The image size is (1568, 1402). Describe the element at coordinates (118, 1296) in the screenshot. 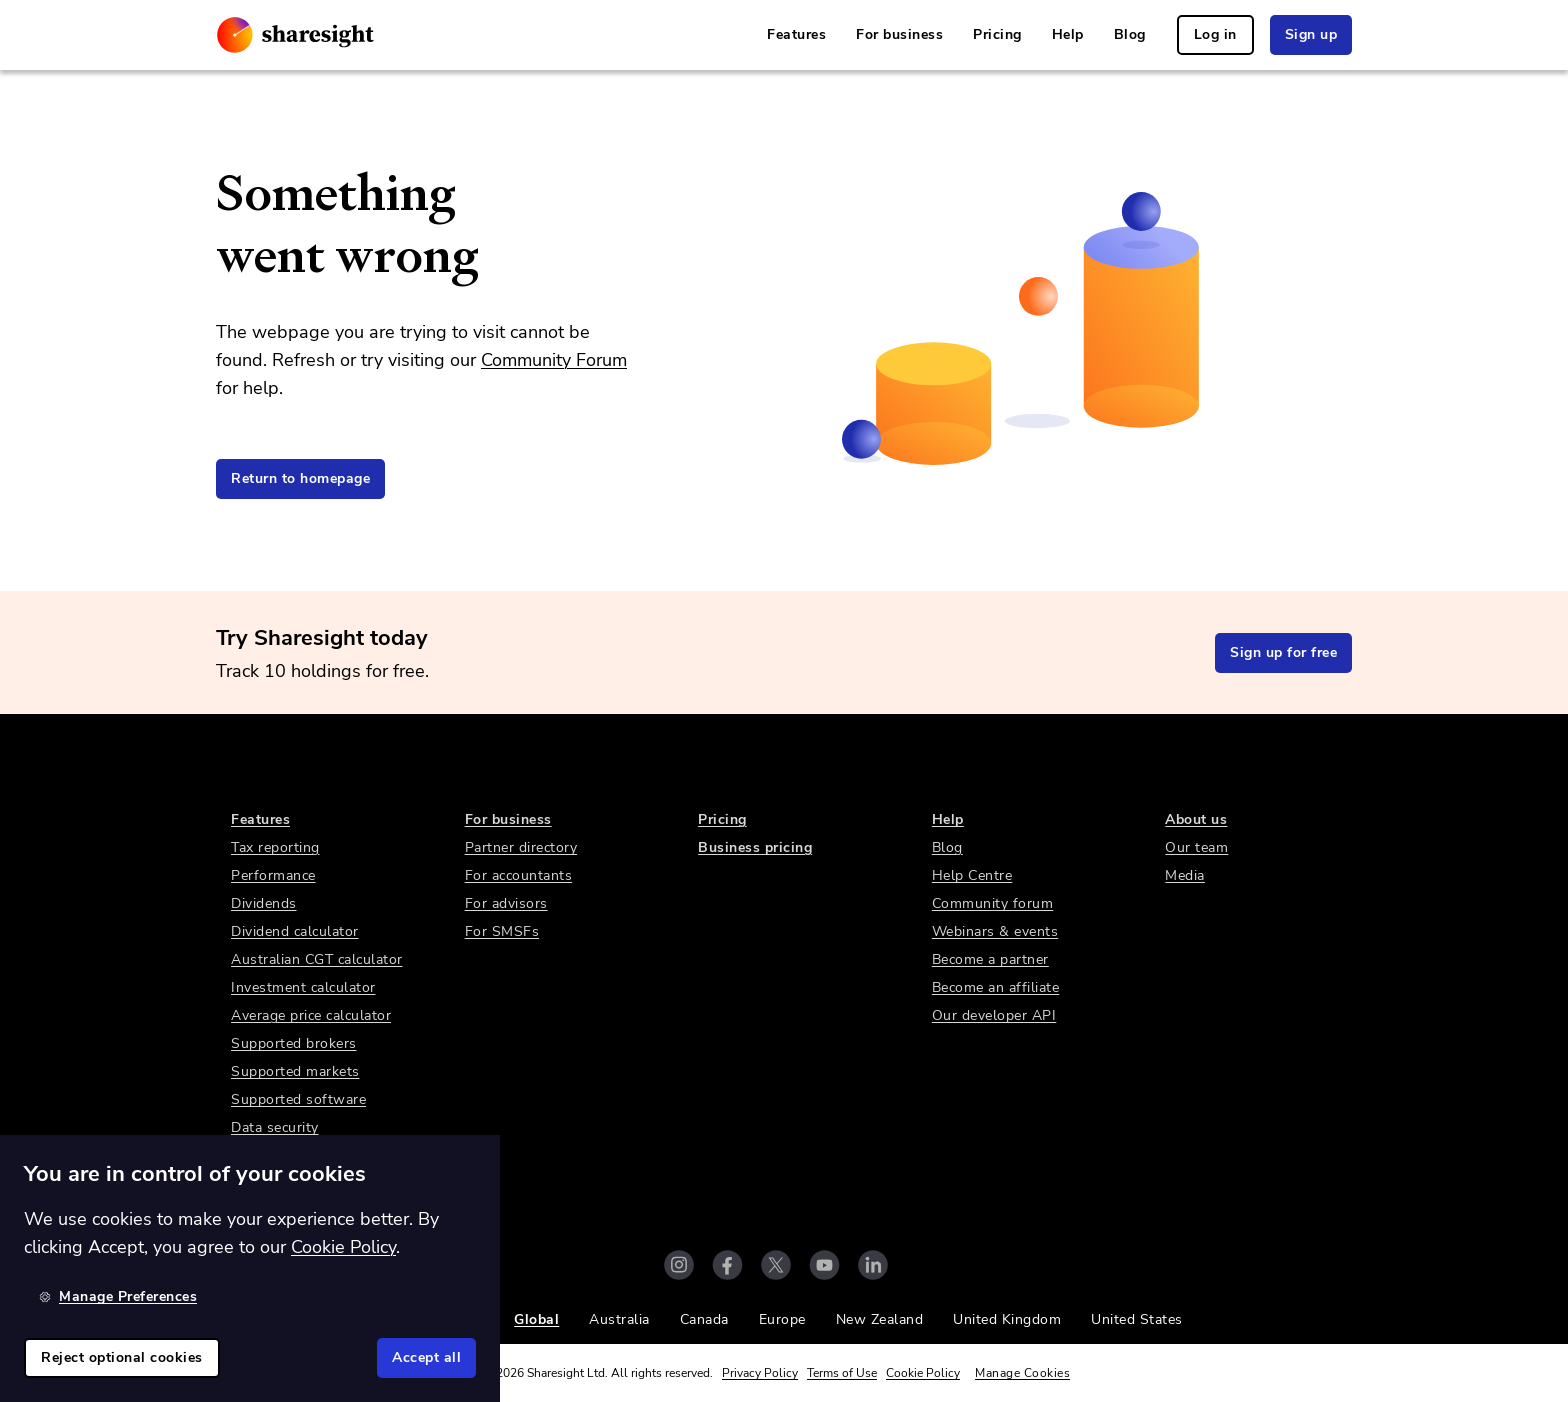

I see `Manage Preferences` at that location.